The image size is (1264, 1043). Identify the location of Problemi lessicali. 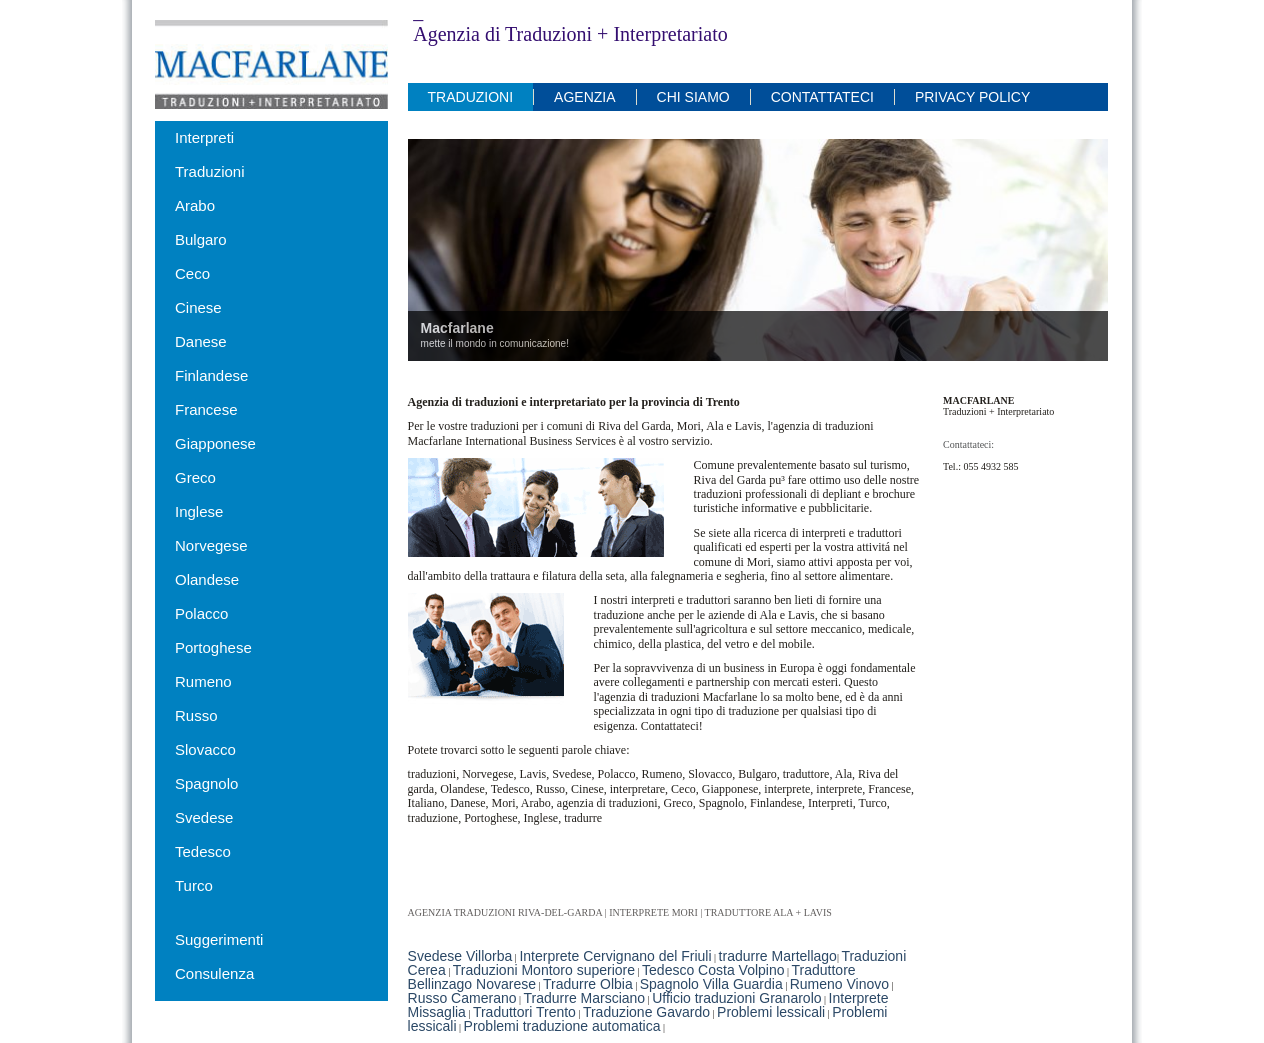
(771, 1012).